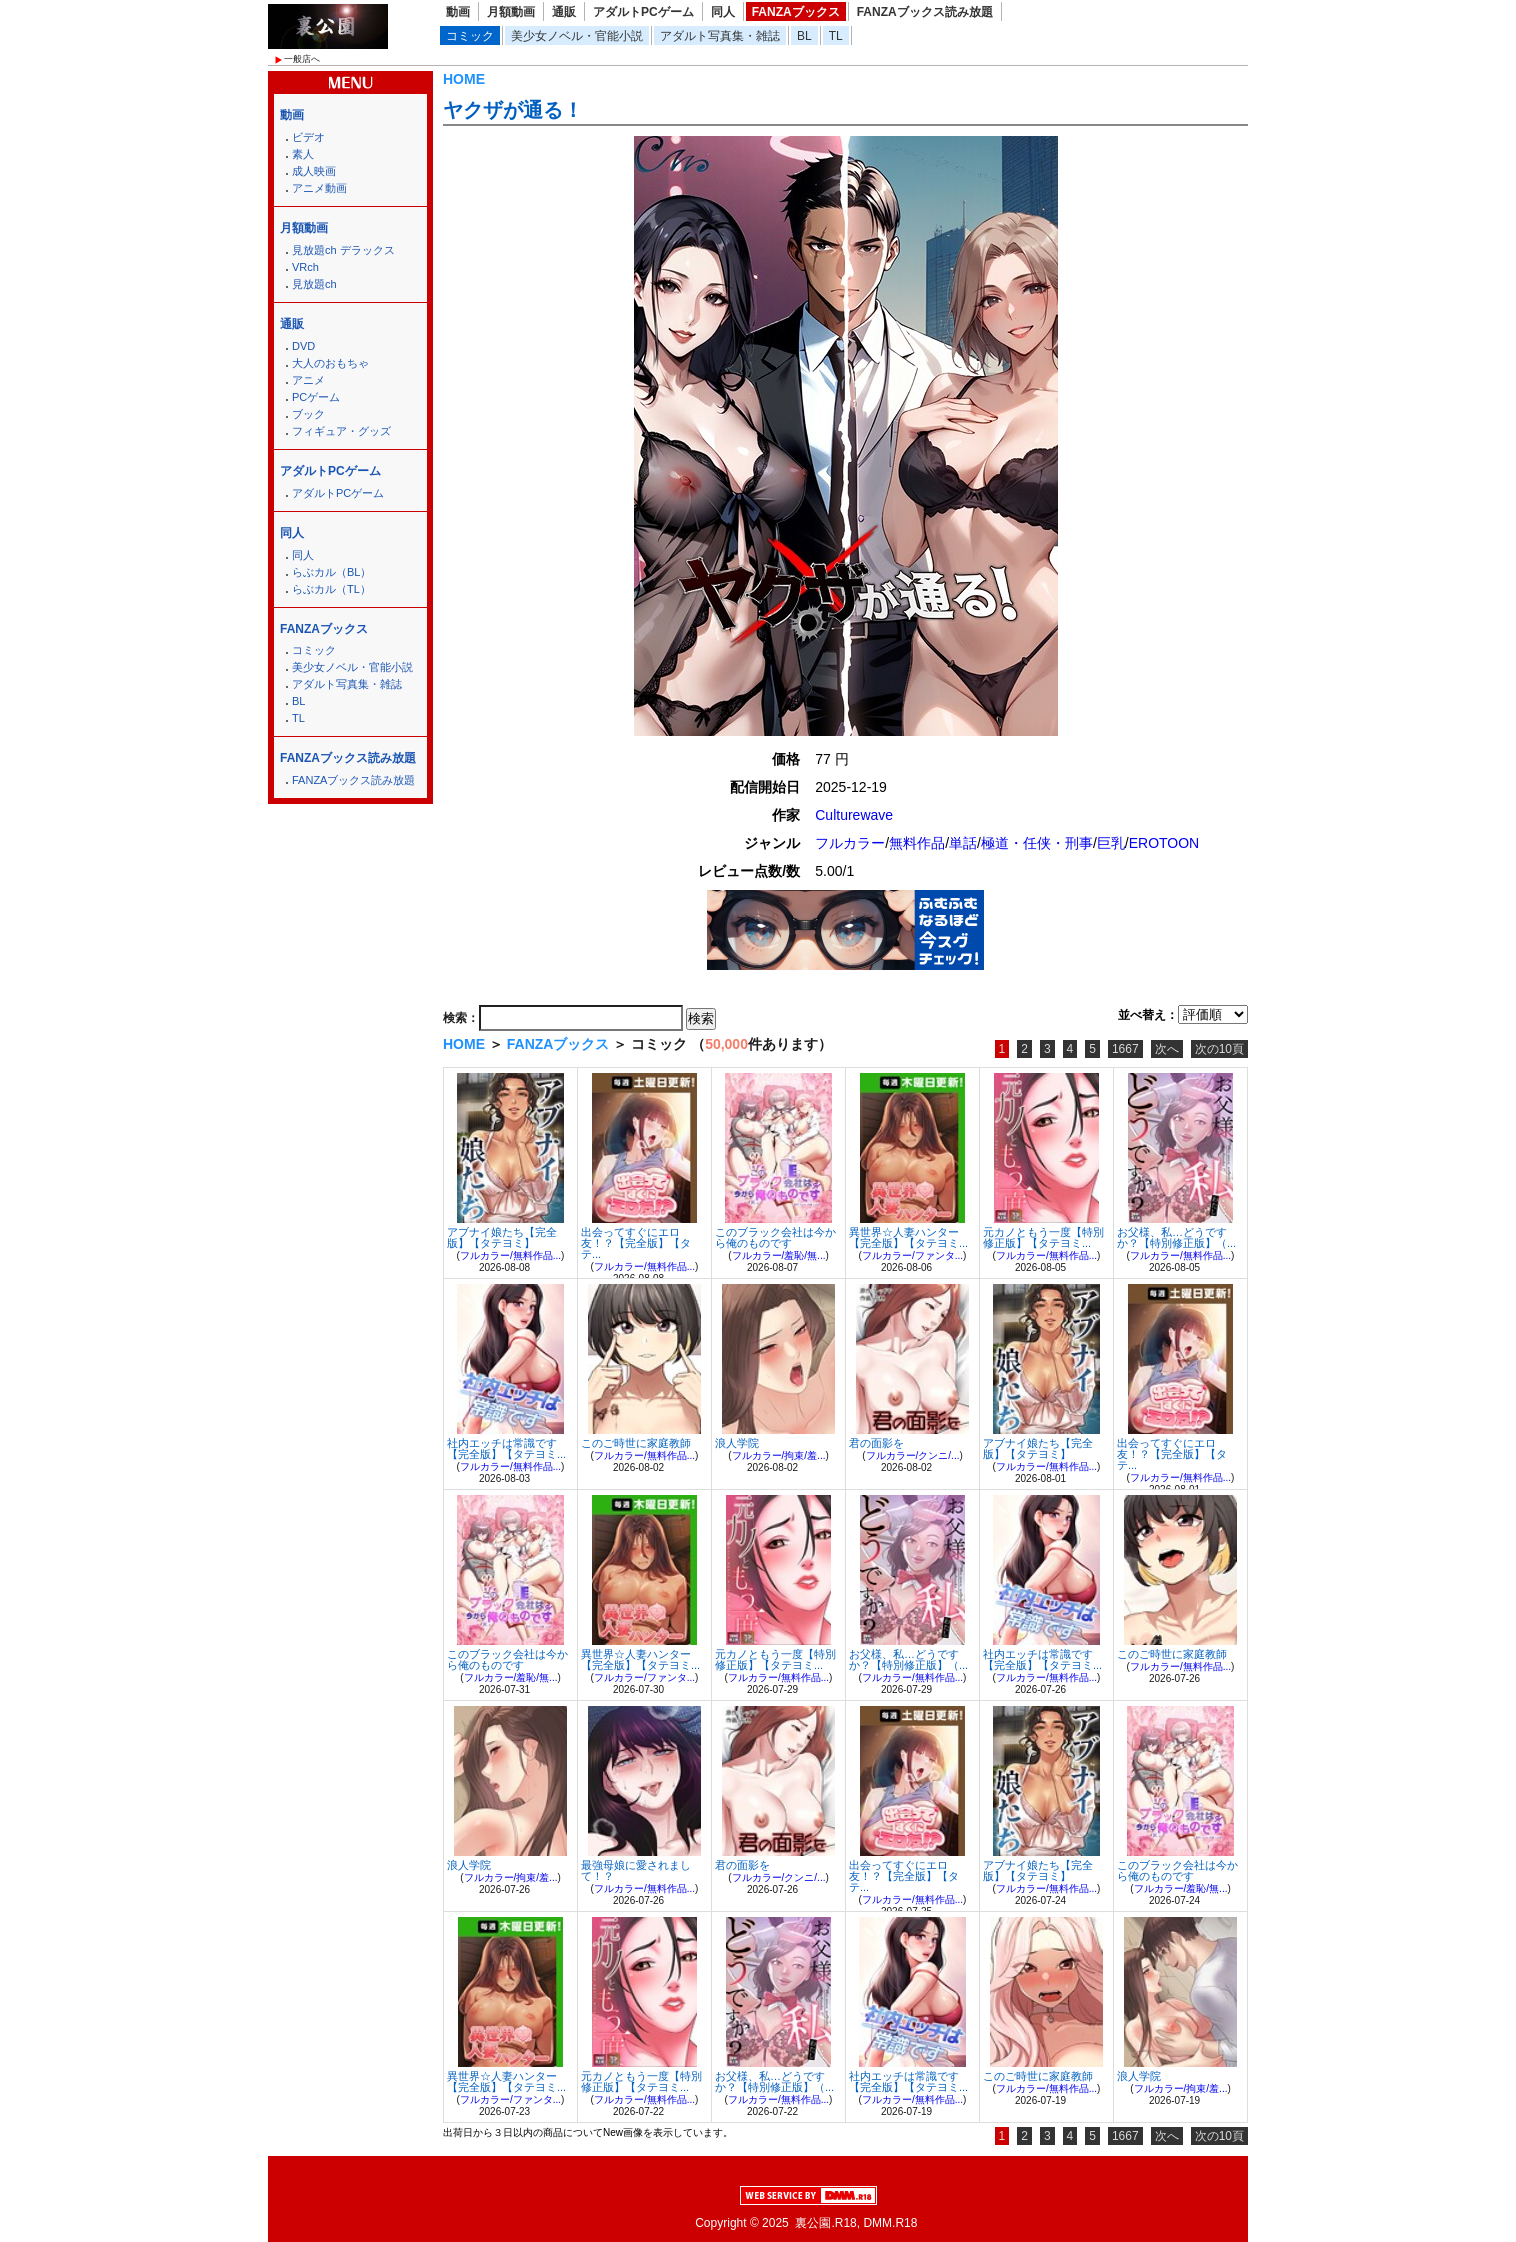 The width and height of the screenshot is (1516, 2242). What do you see at coordinates (510, 1255) in the screenshot?
I see `フルカラー/無料作品...` at bounding box center [510, 1255].